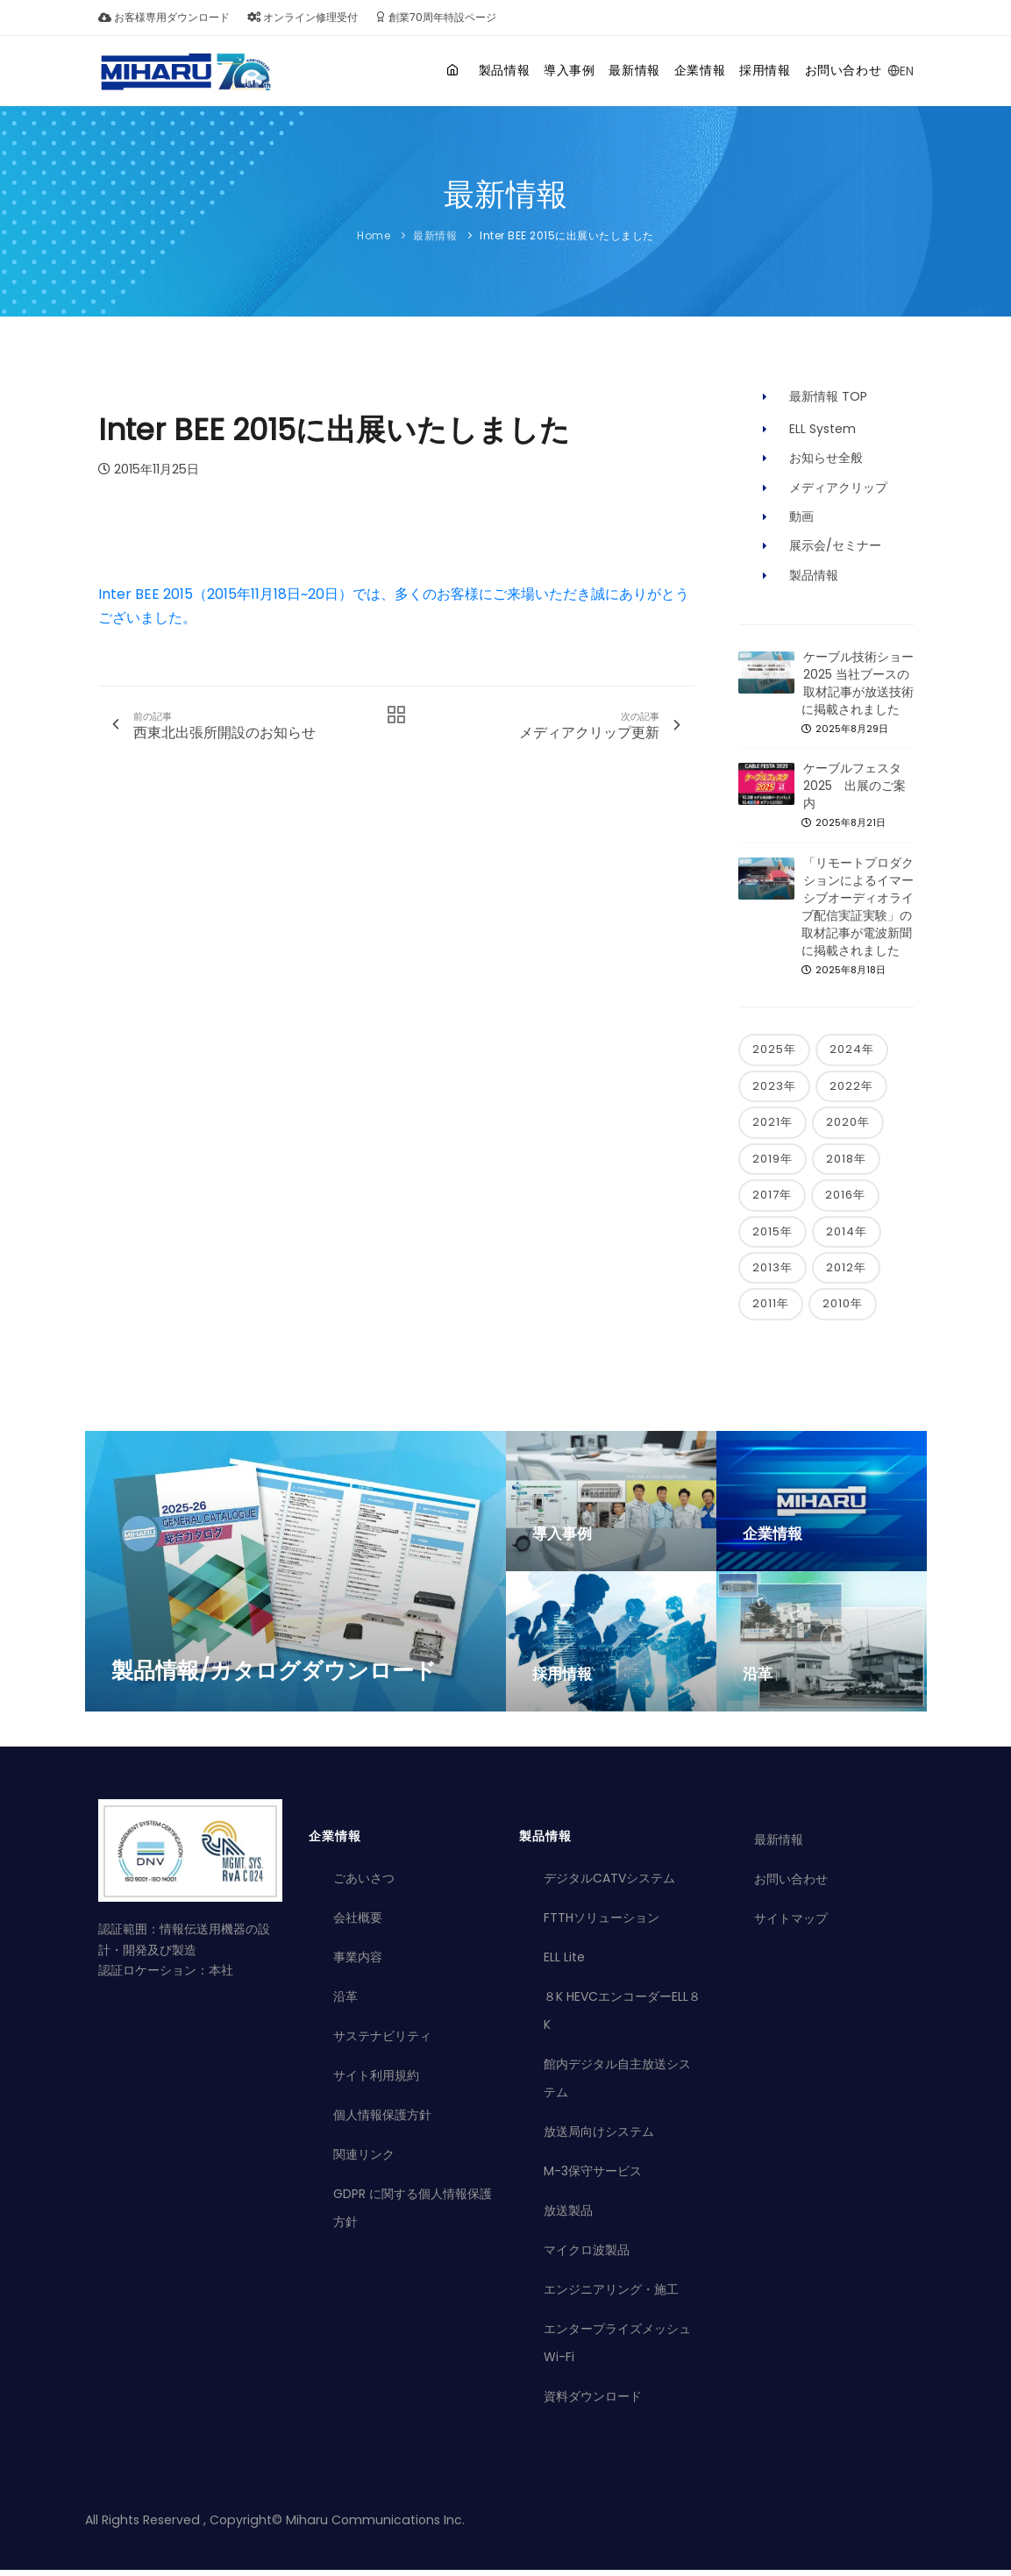 Image resolution: width=1011 pixels, height=2576 pixels. I want to click on 2013年, so click(772, 1272).